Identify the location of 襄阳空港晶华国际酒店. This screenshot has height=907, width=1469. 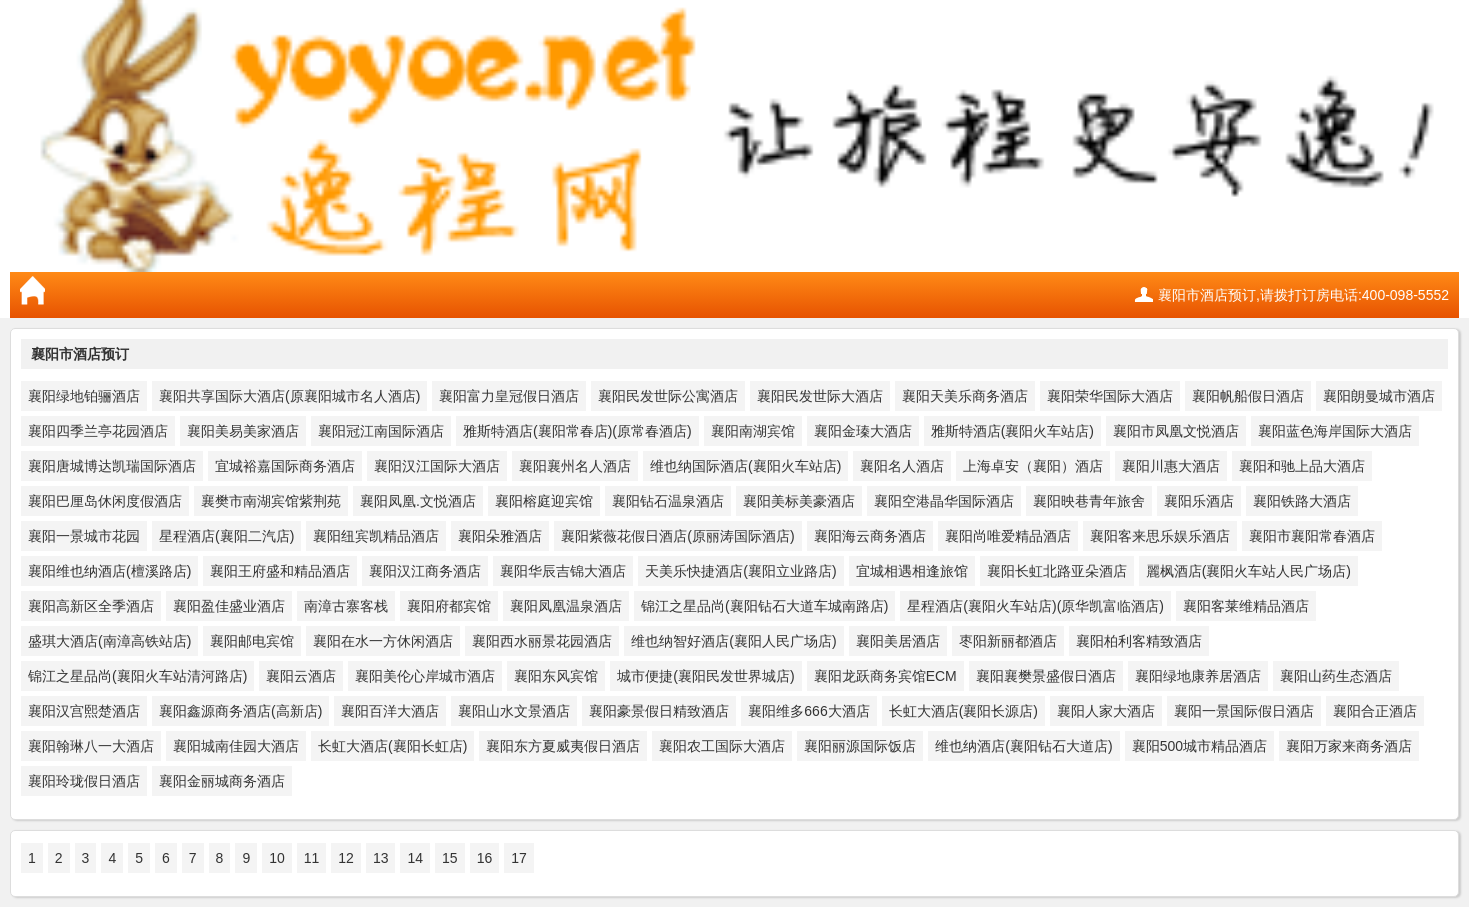
(944, 501).